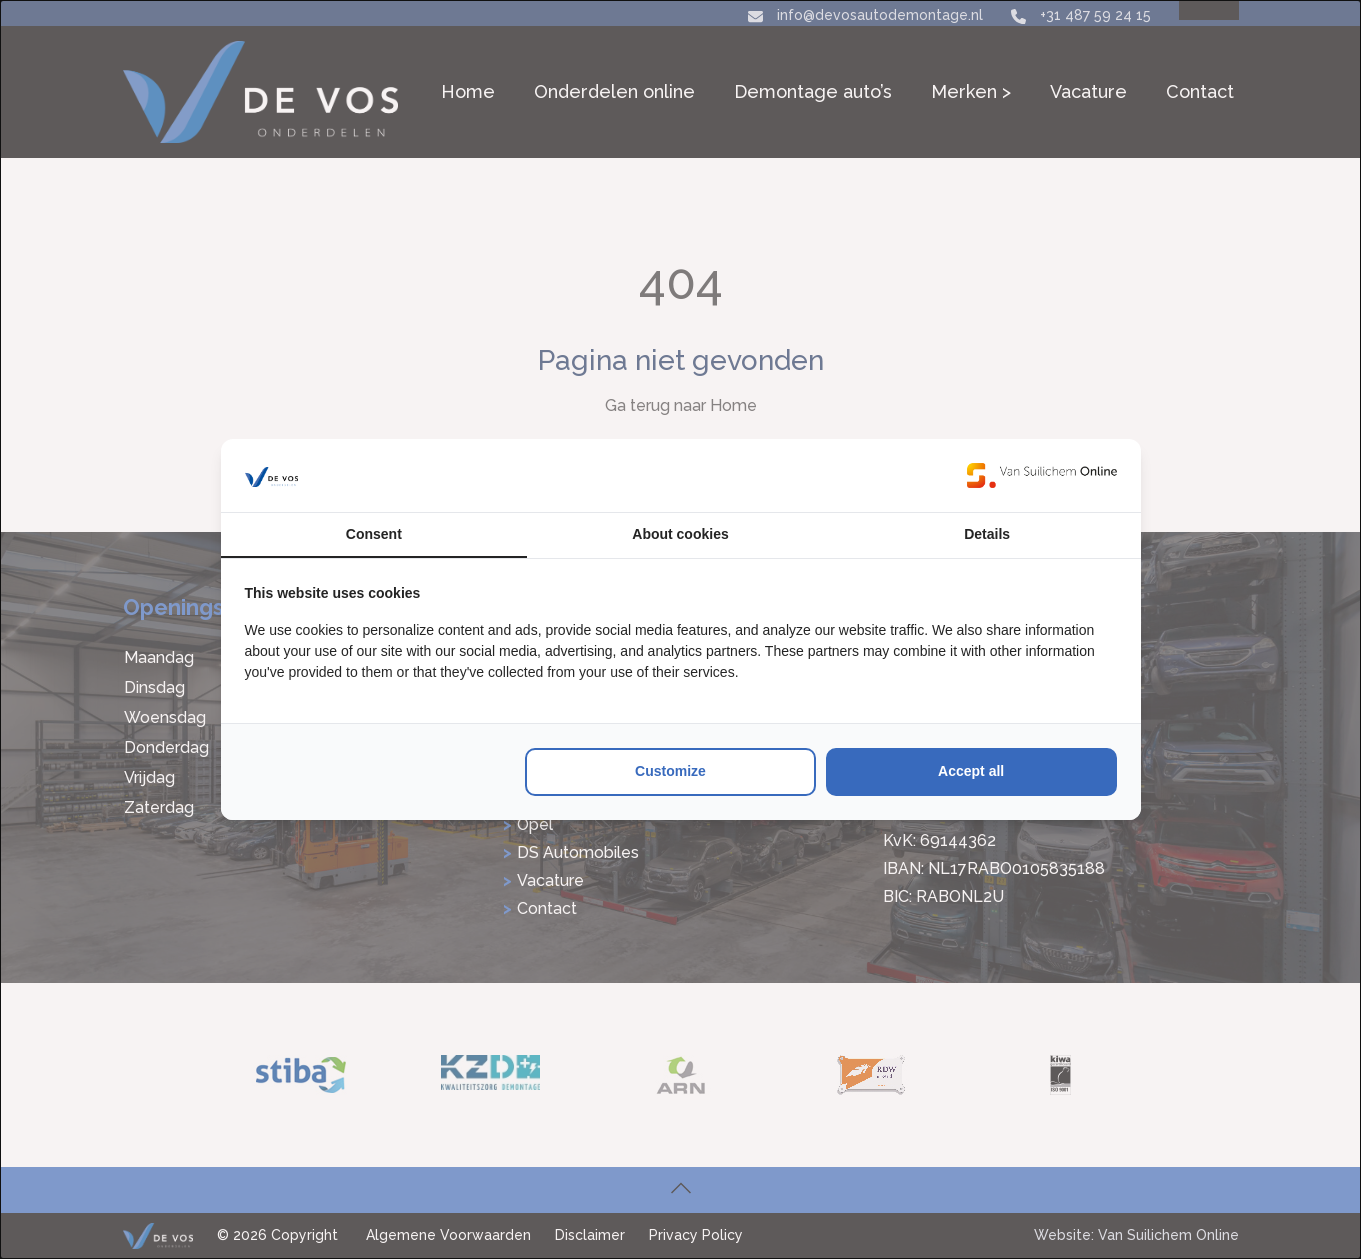  Describe the element at coordinates (670, 771) in the screenshot. I see `Customize [tab]` at that location.